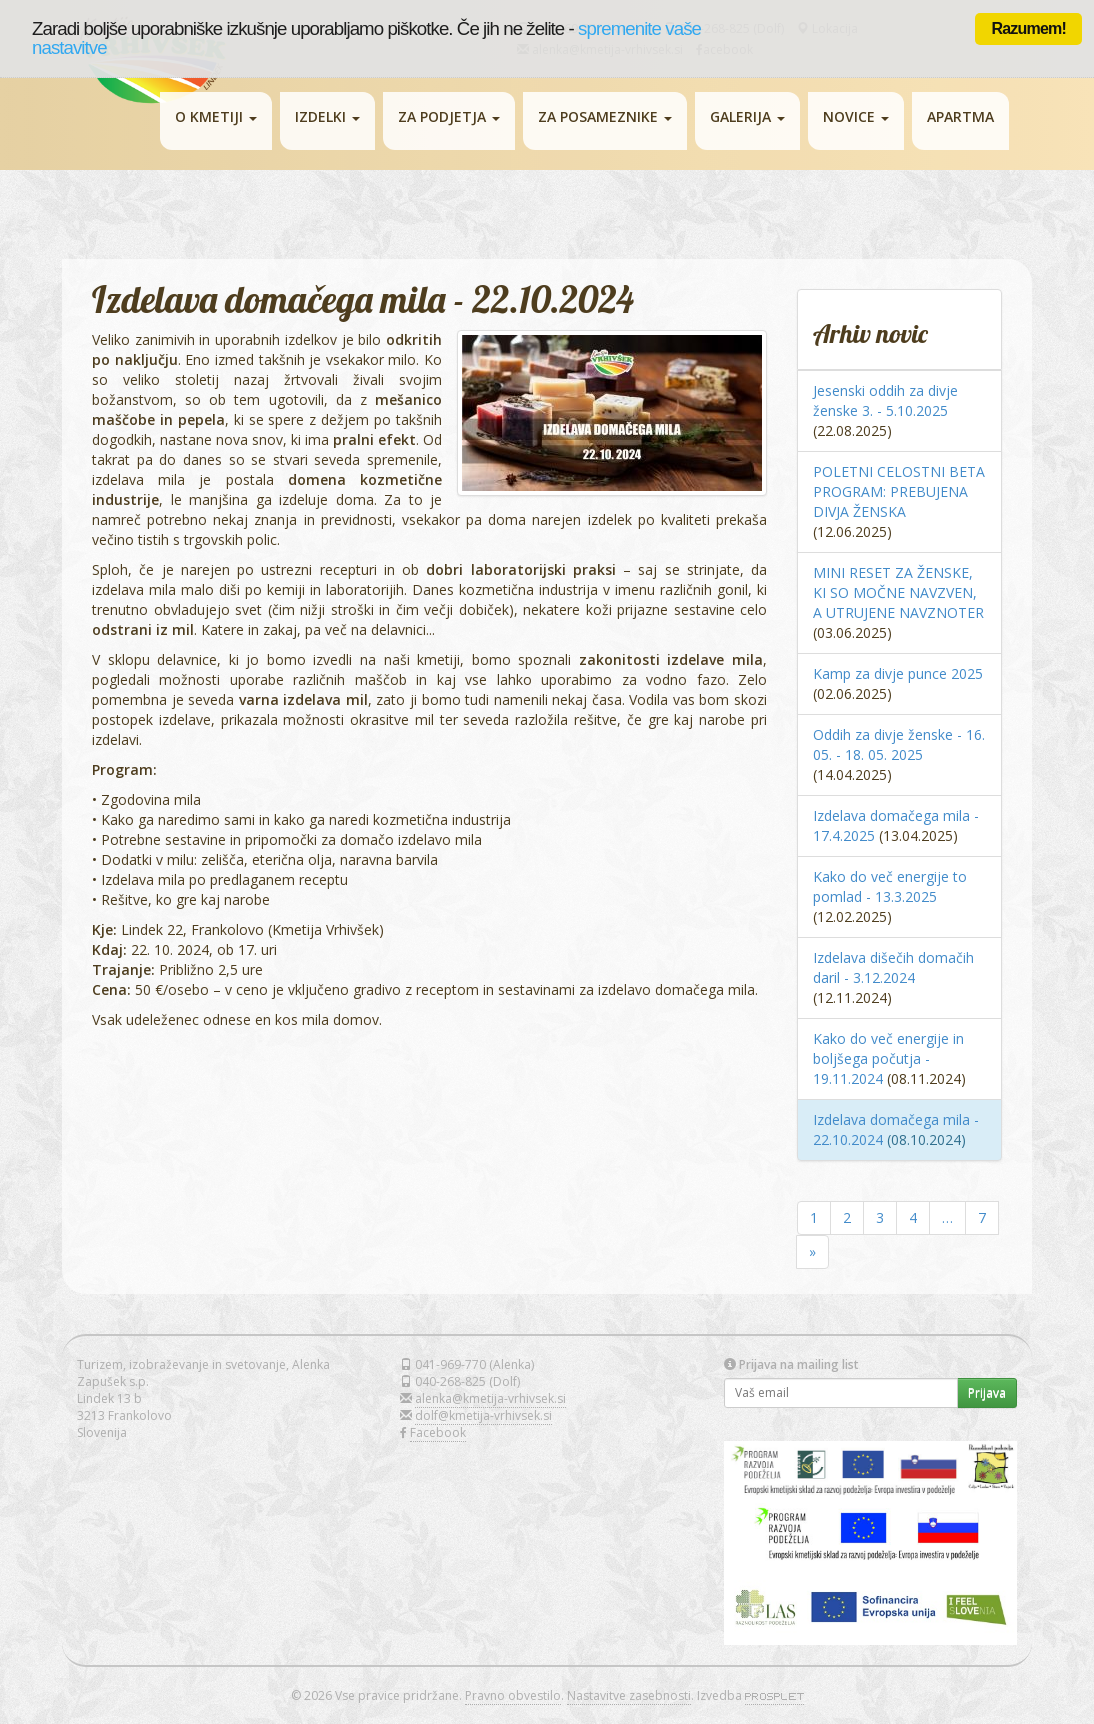  What do you see at coordinates (791, 1364) in the screenshot?
I see `Prijava na mailing list` at bounding box center [791, 1364].